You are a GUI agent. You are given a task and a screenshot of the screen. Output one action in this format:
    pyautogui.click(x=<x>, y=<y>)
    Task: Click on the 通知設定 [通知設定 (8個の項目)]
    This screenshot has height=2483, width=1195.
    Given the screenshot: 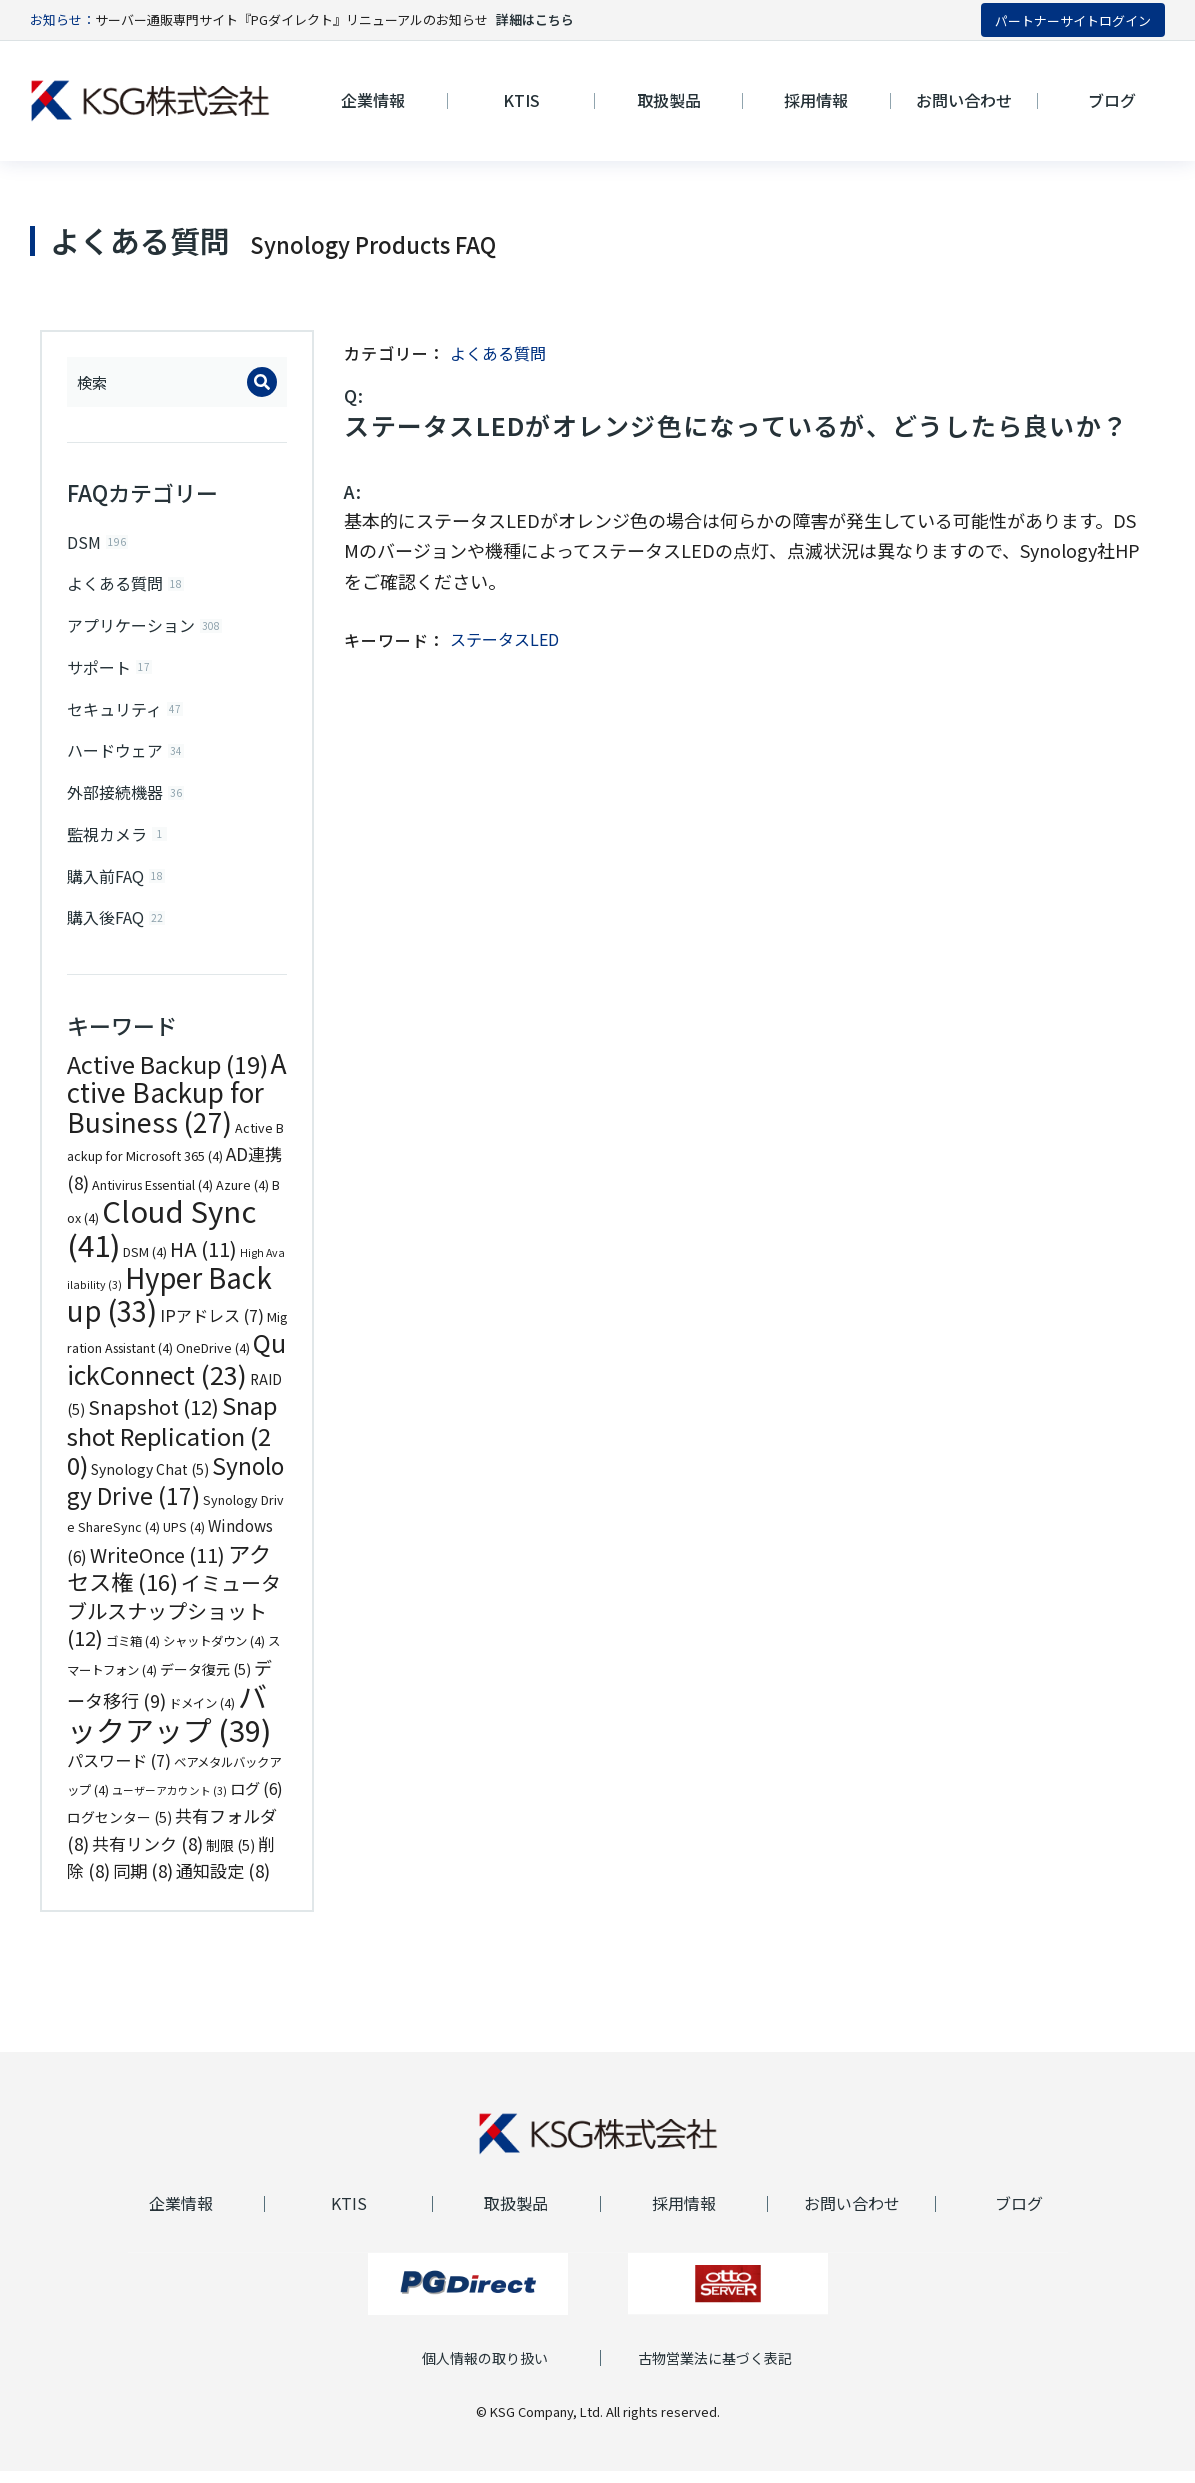 What is the action you would take?
    pyautogui.click(x=223, y=1882)
    